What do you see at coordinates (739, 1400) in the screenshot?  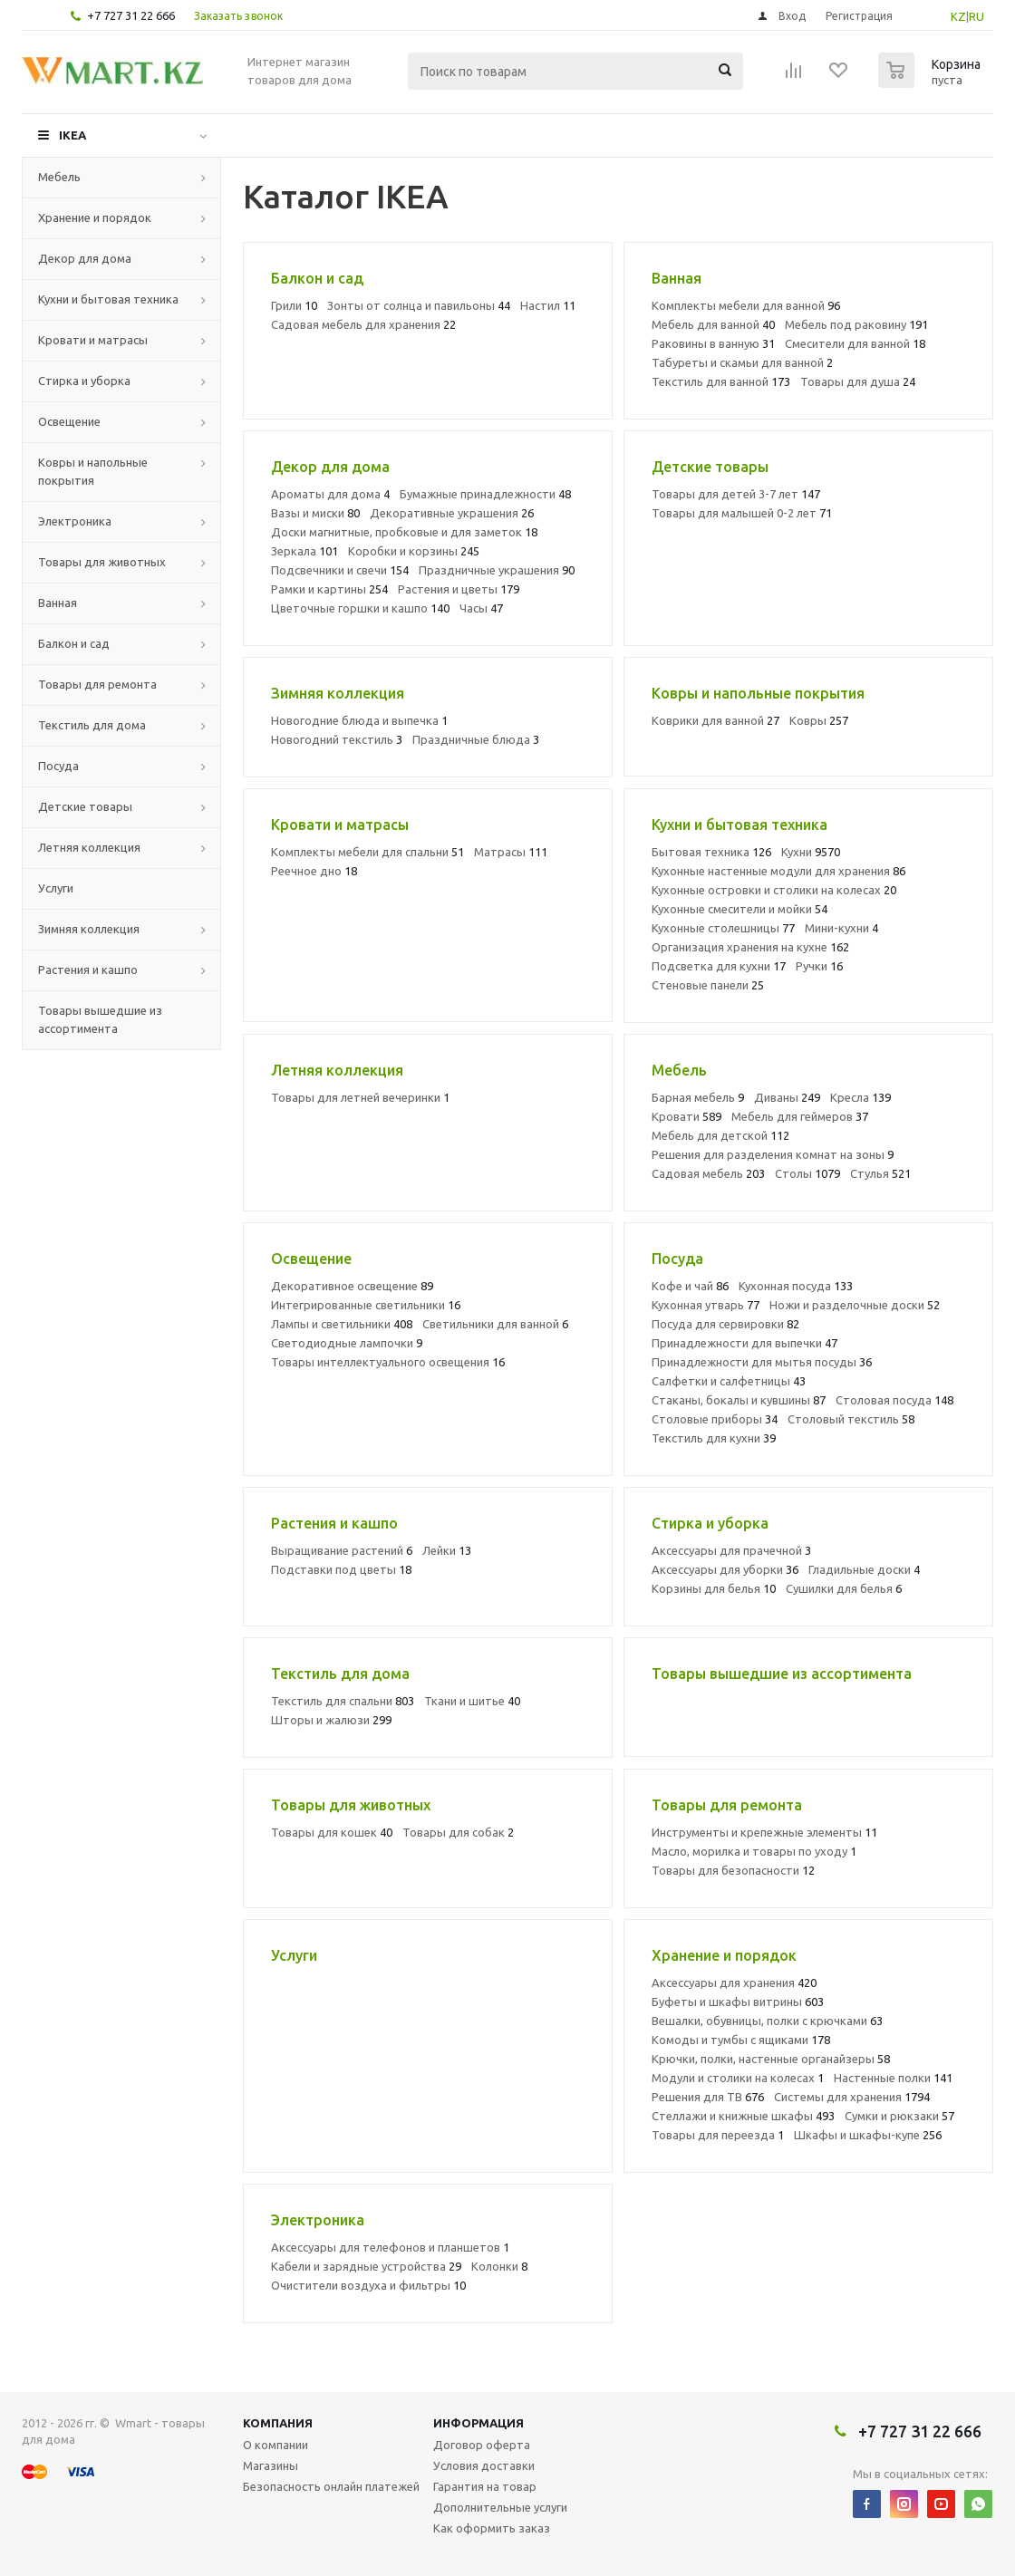 I see `Стаканы, бокалы и кувшины` at bounding box center [739, 1400].